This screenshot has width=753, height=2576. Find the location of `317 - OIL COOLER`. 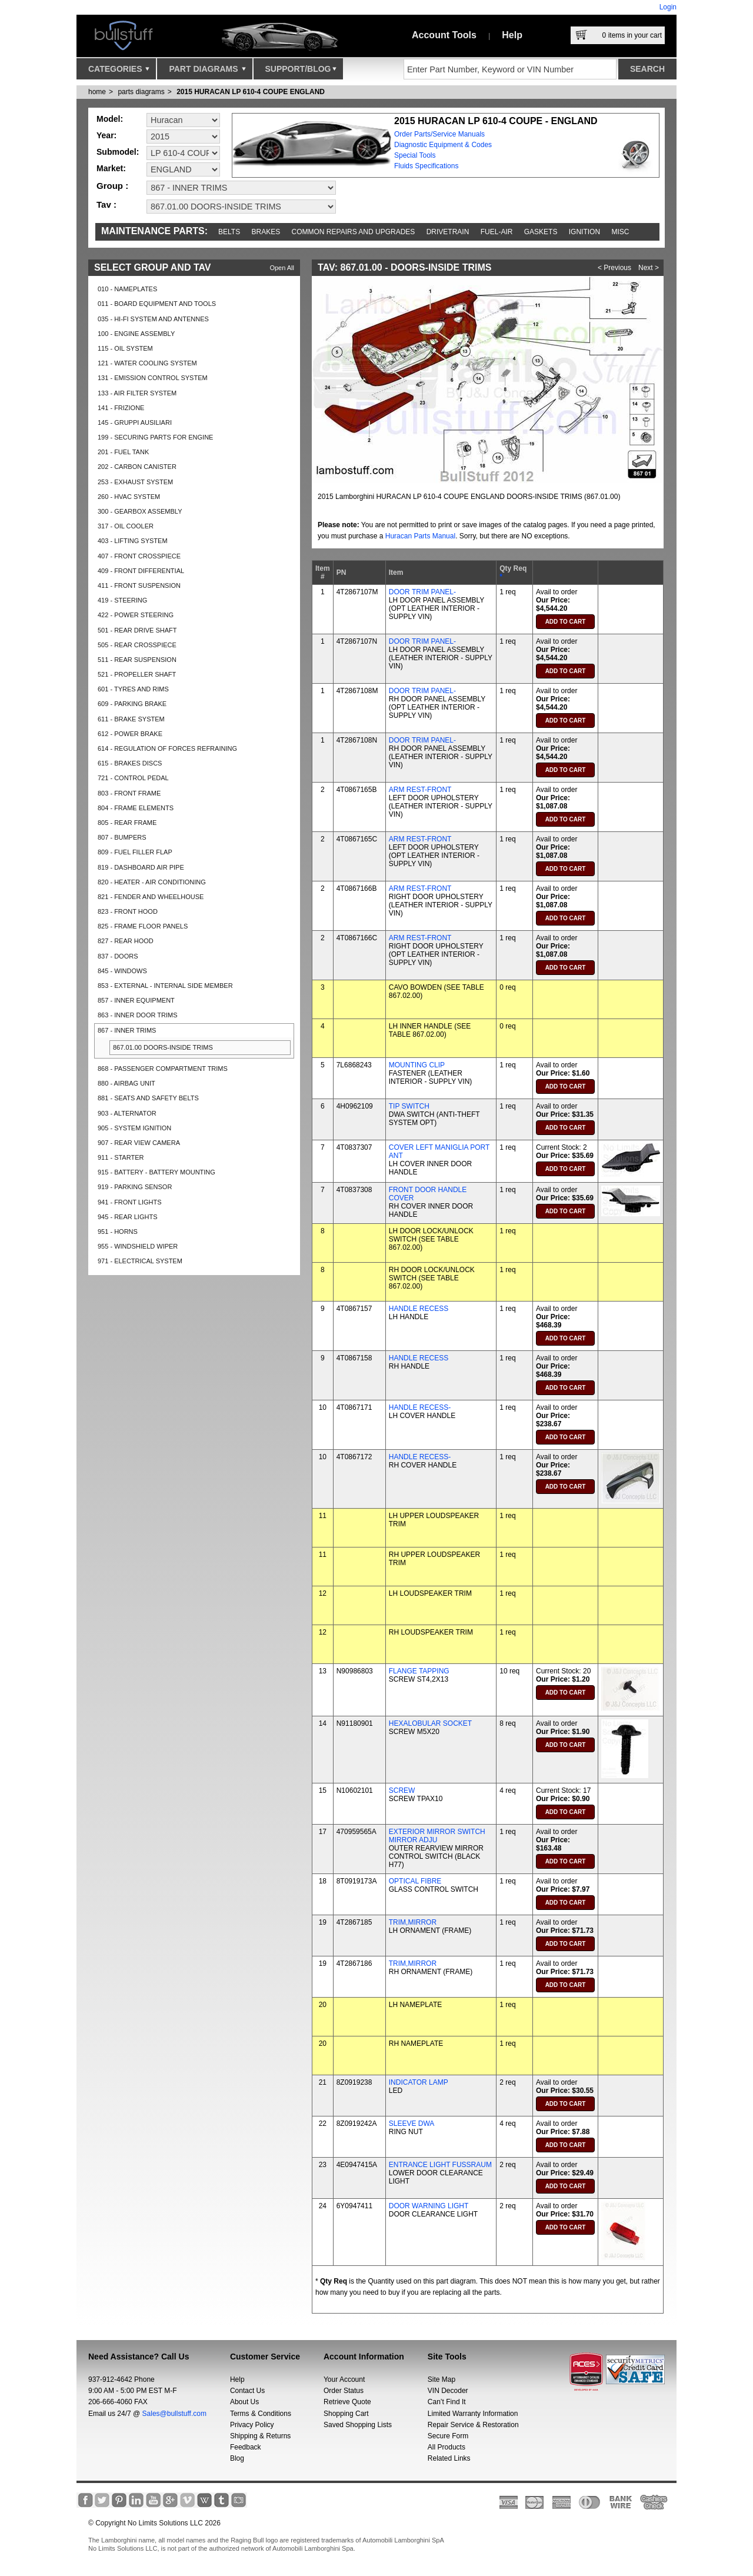

317 - OIL COOLER is located at coordinates (126, 526).